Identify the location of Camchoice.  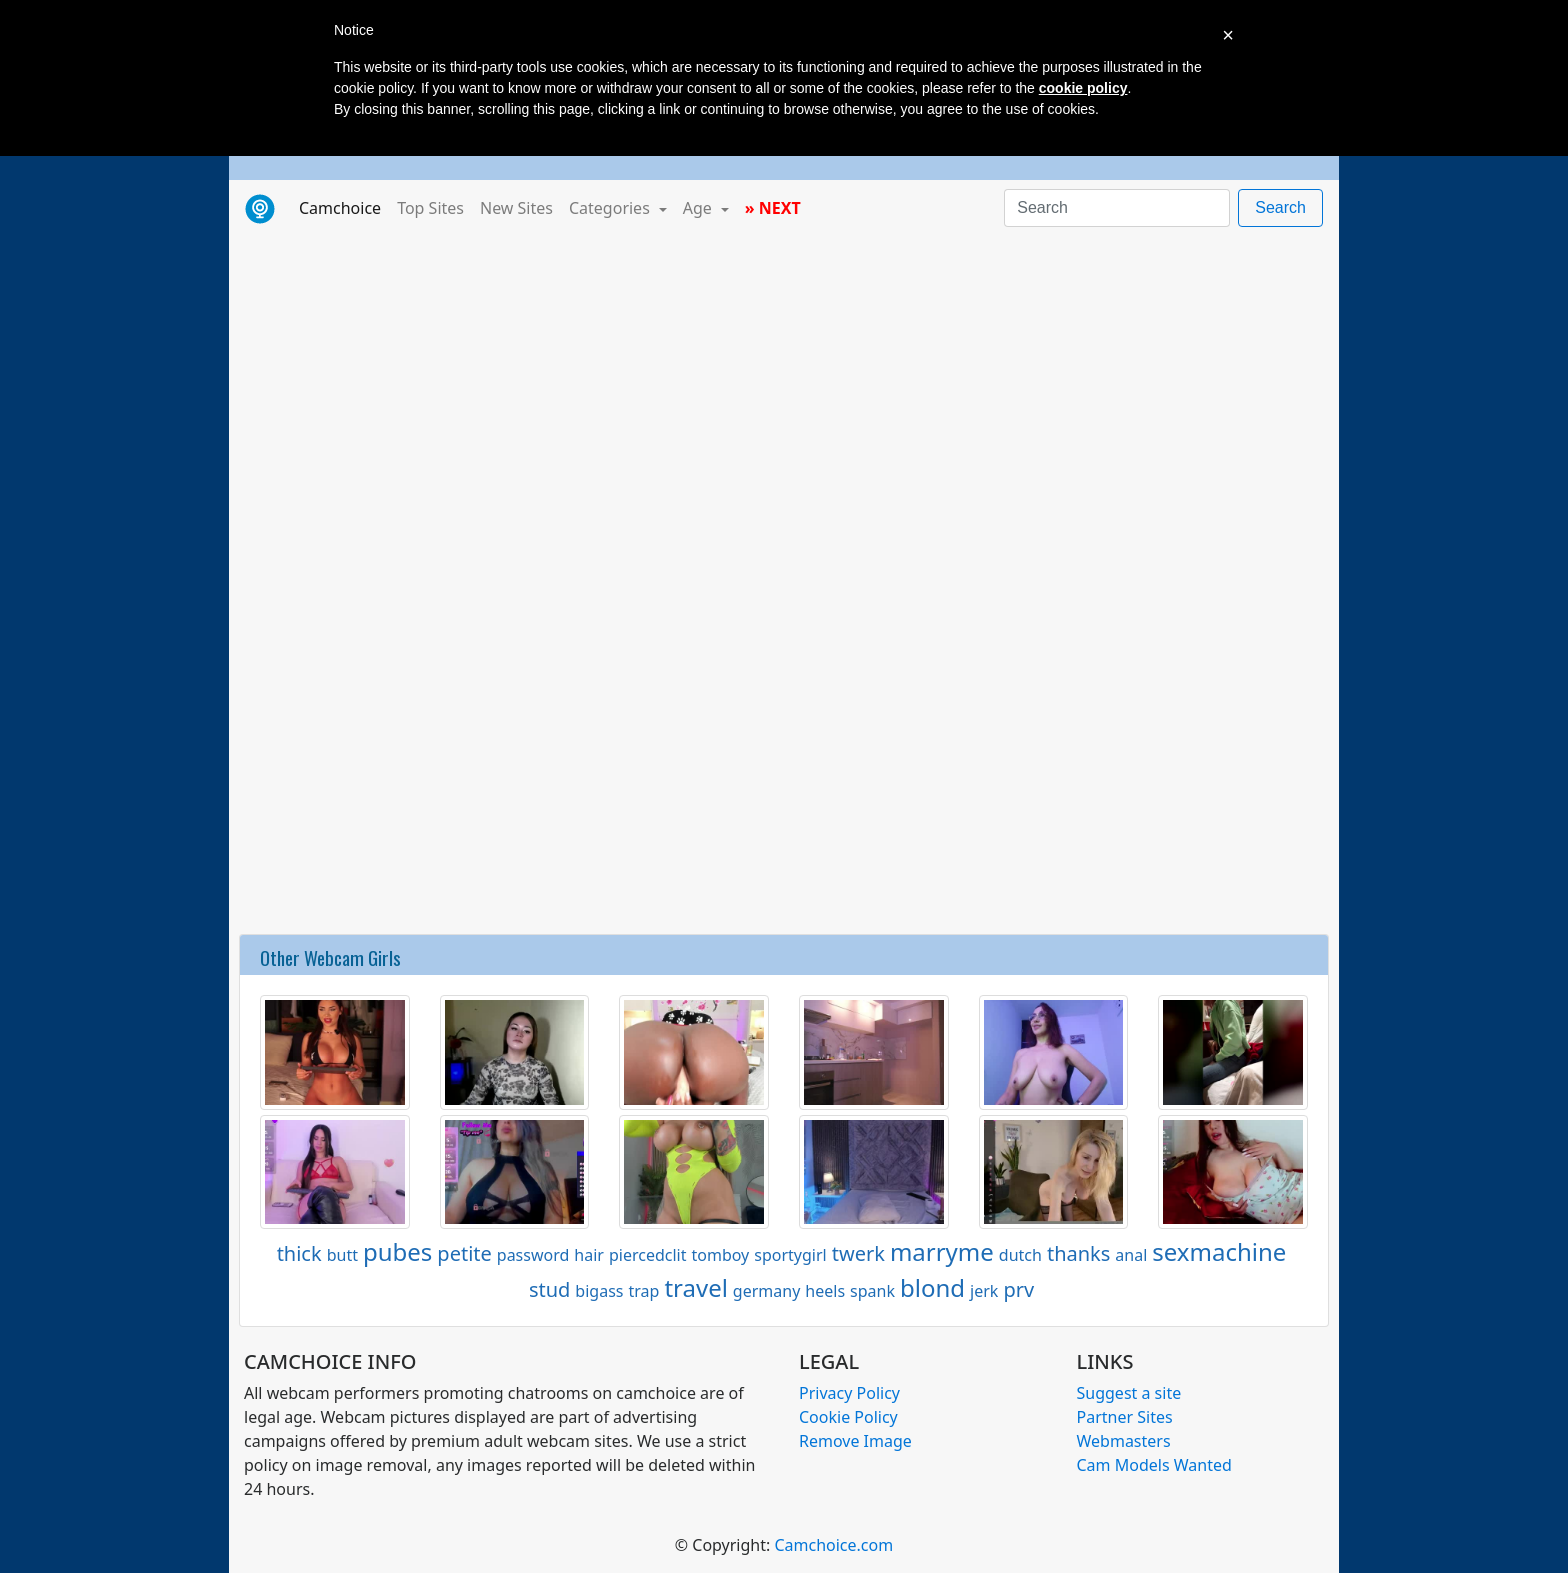
(344, 207).